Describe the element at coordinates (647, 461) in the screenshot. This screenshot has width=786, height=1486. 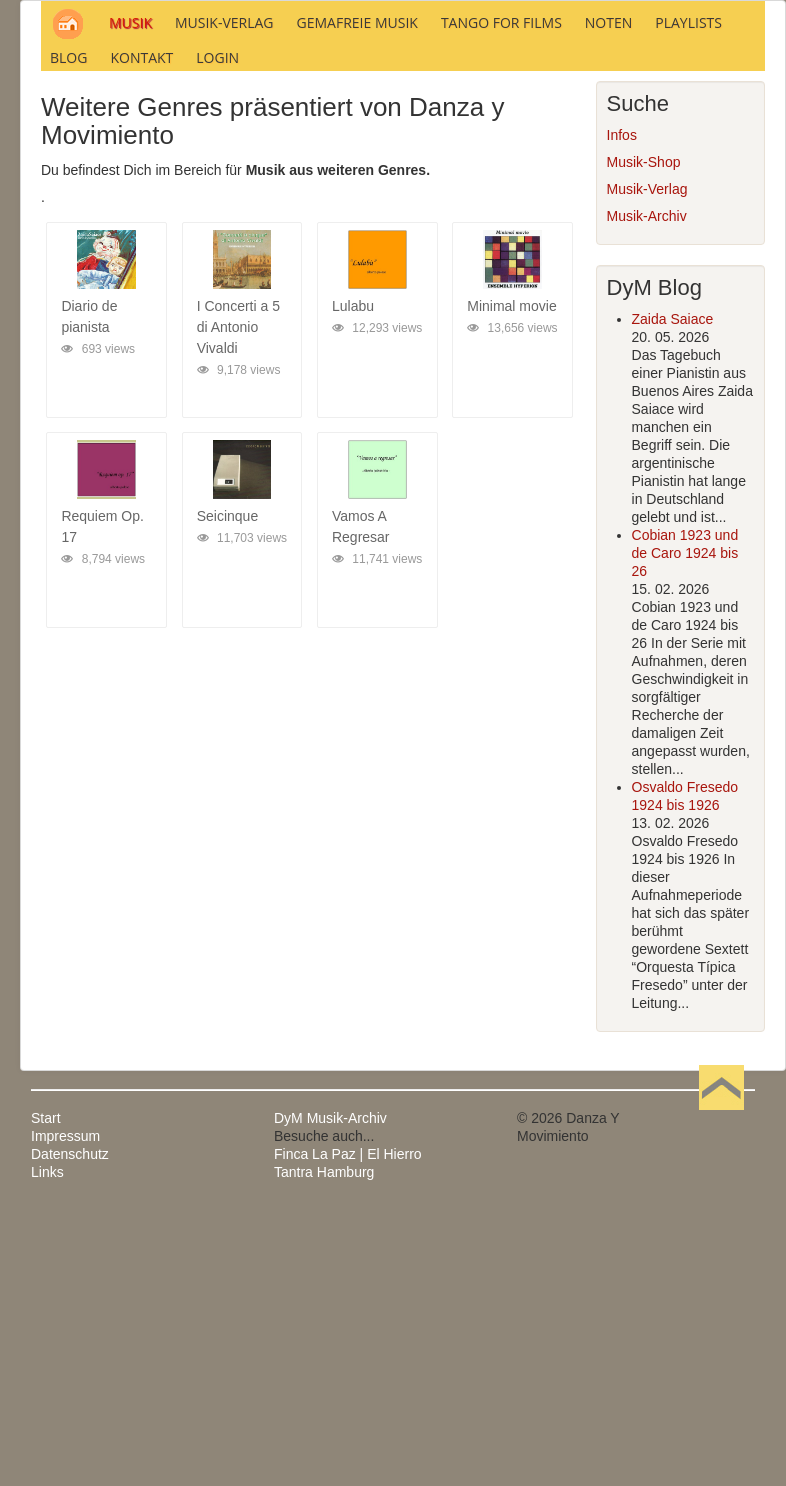
I see `Musik-Verlag` at that location.